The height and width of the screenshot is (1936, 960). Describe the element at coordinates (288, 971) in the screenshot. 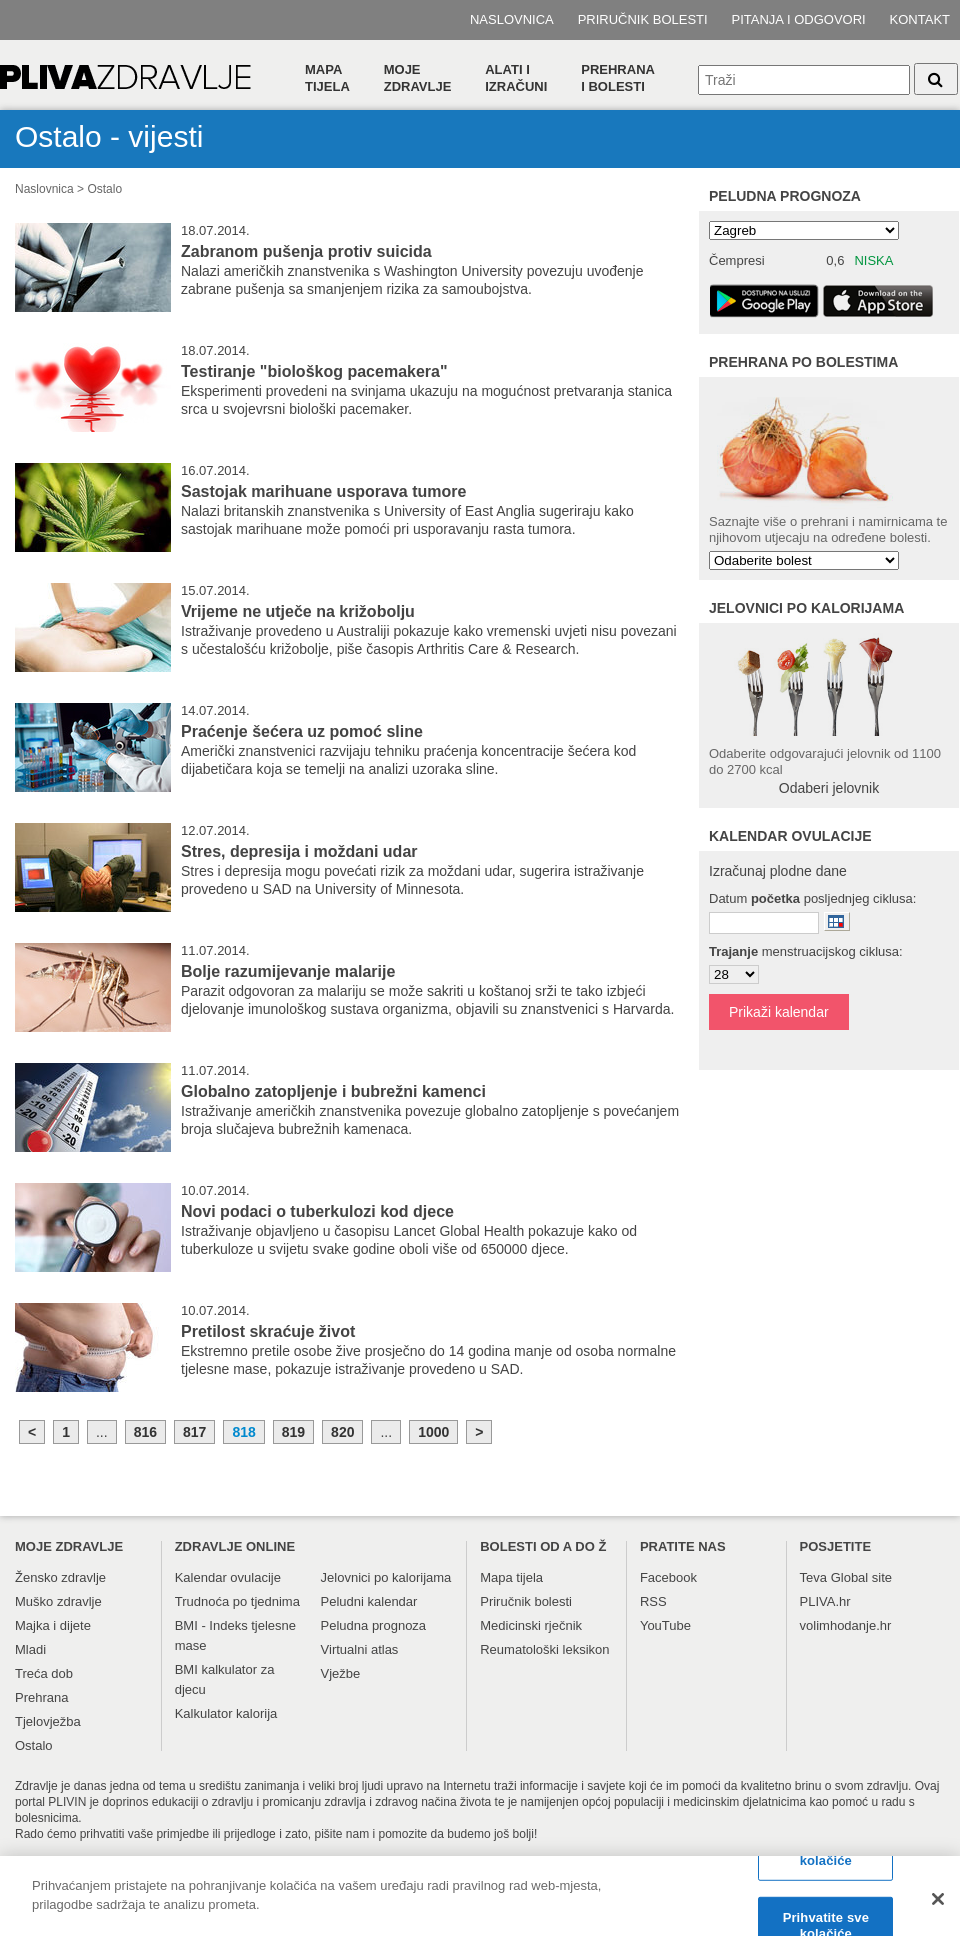

I see `Bolje razumijevanje malarije` at that location.